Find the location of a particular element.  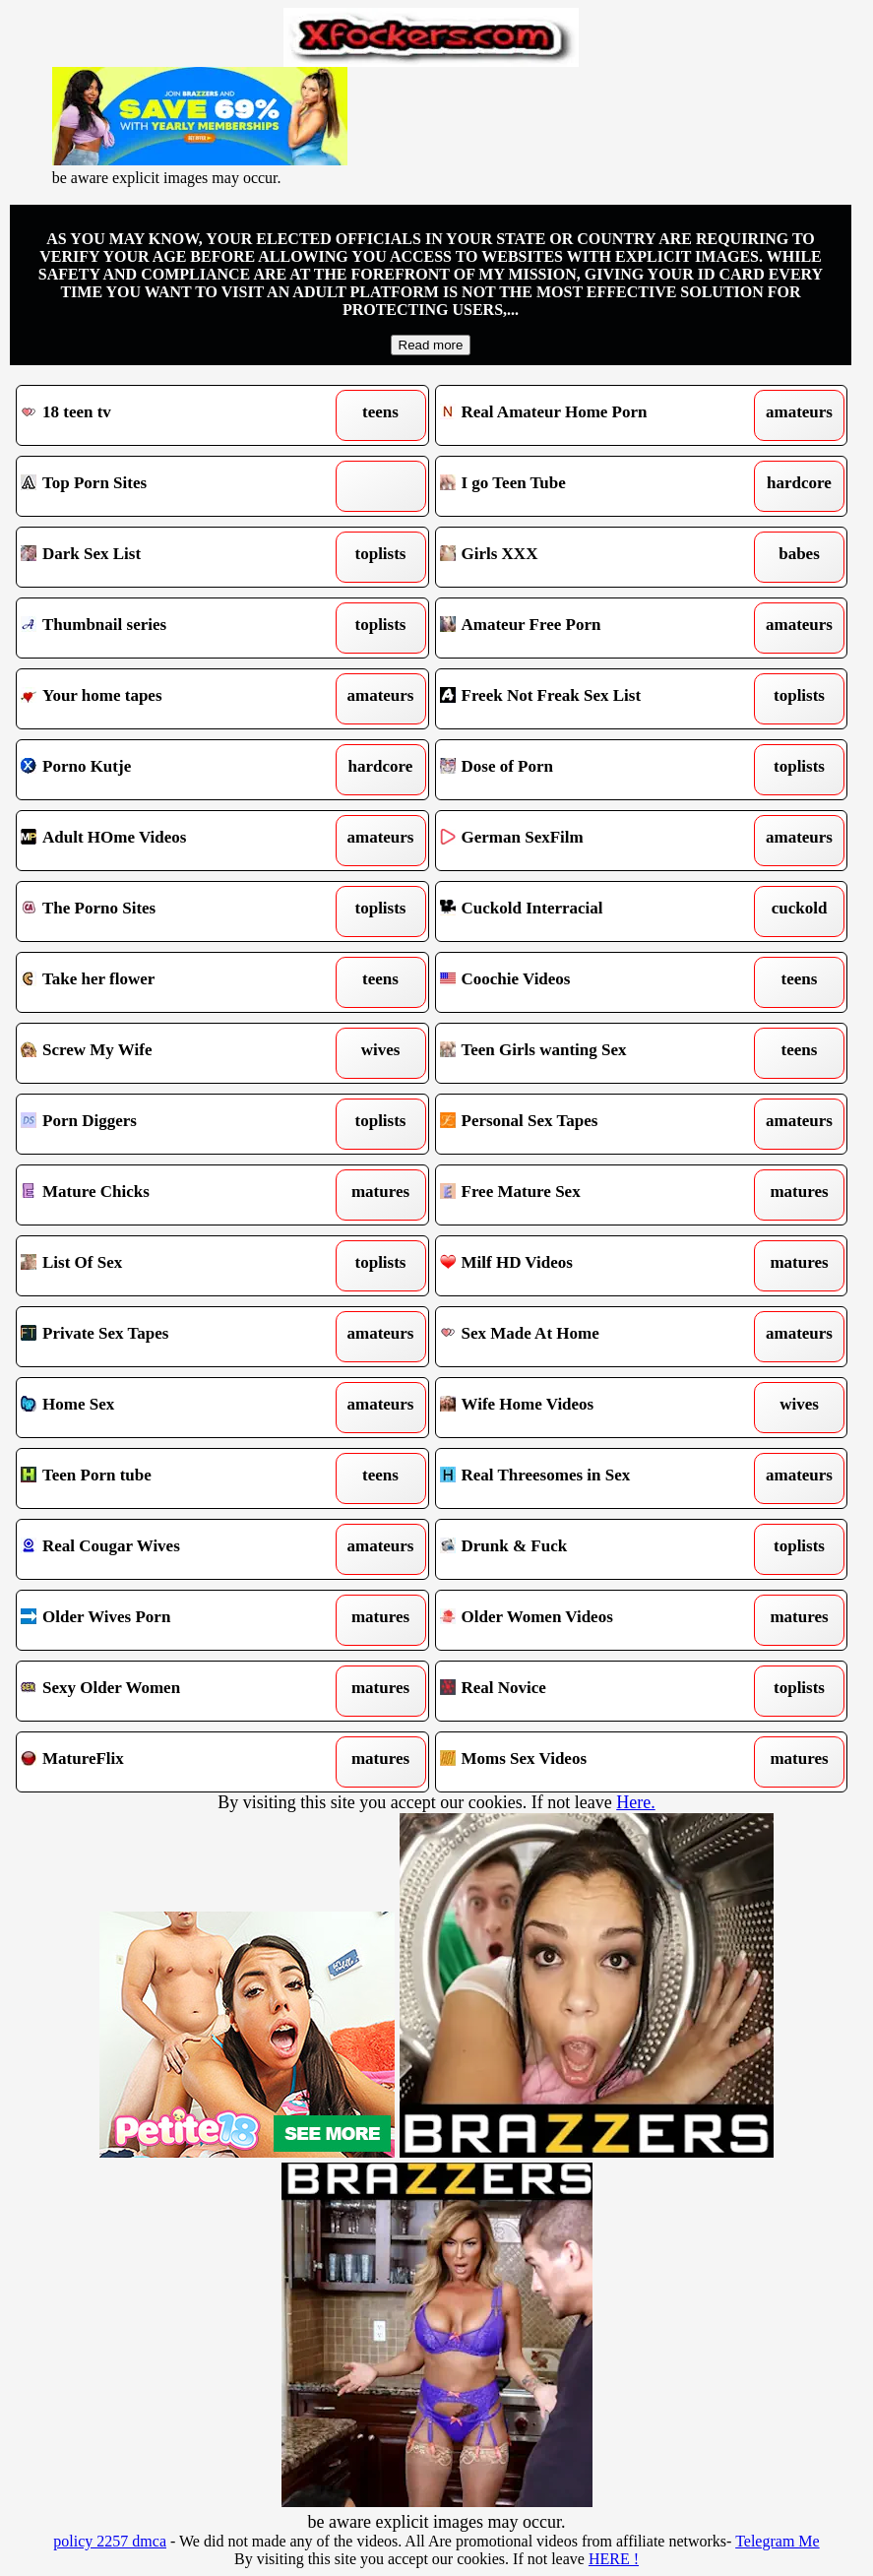

List Of Sex is located at coordinates (169, 1265).